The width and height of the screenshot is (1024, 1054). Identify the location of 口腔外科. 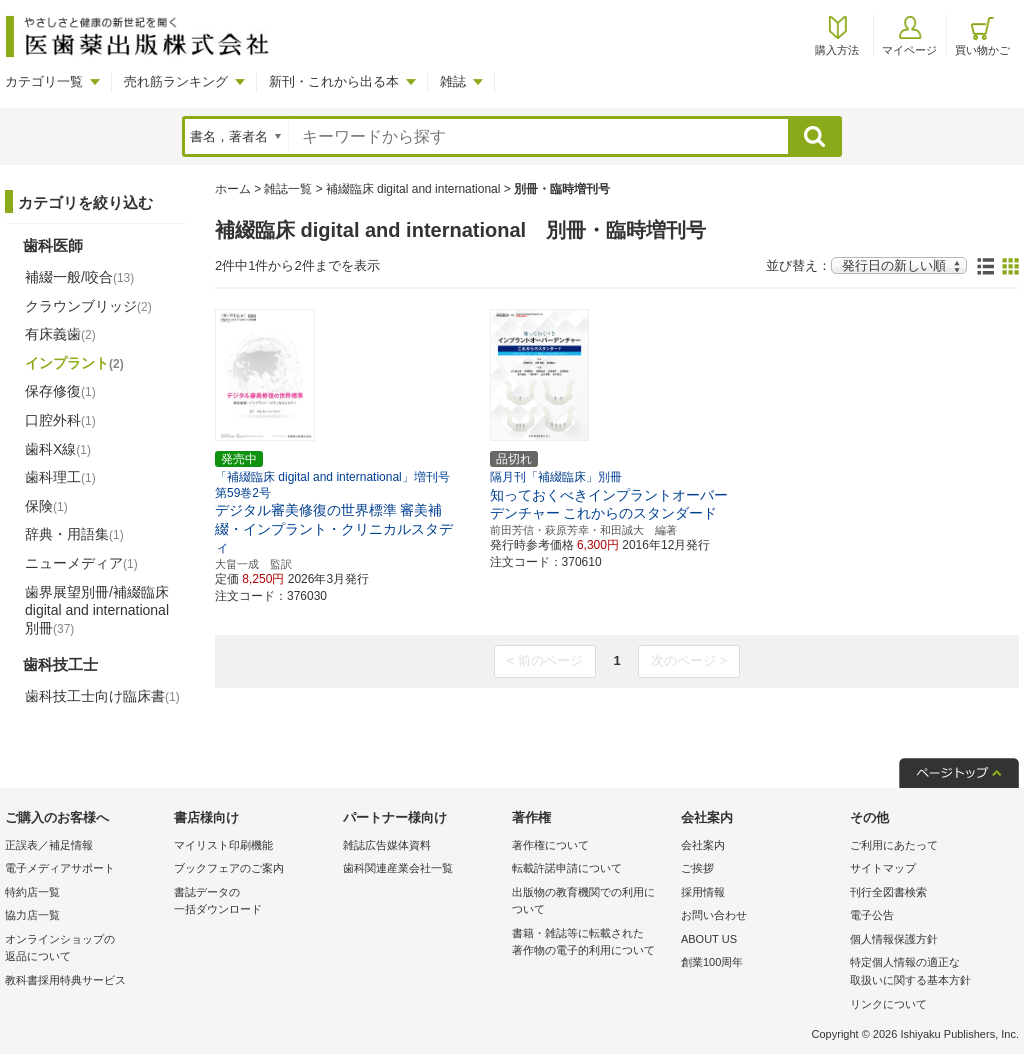
(60, 420).